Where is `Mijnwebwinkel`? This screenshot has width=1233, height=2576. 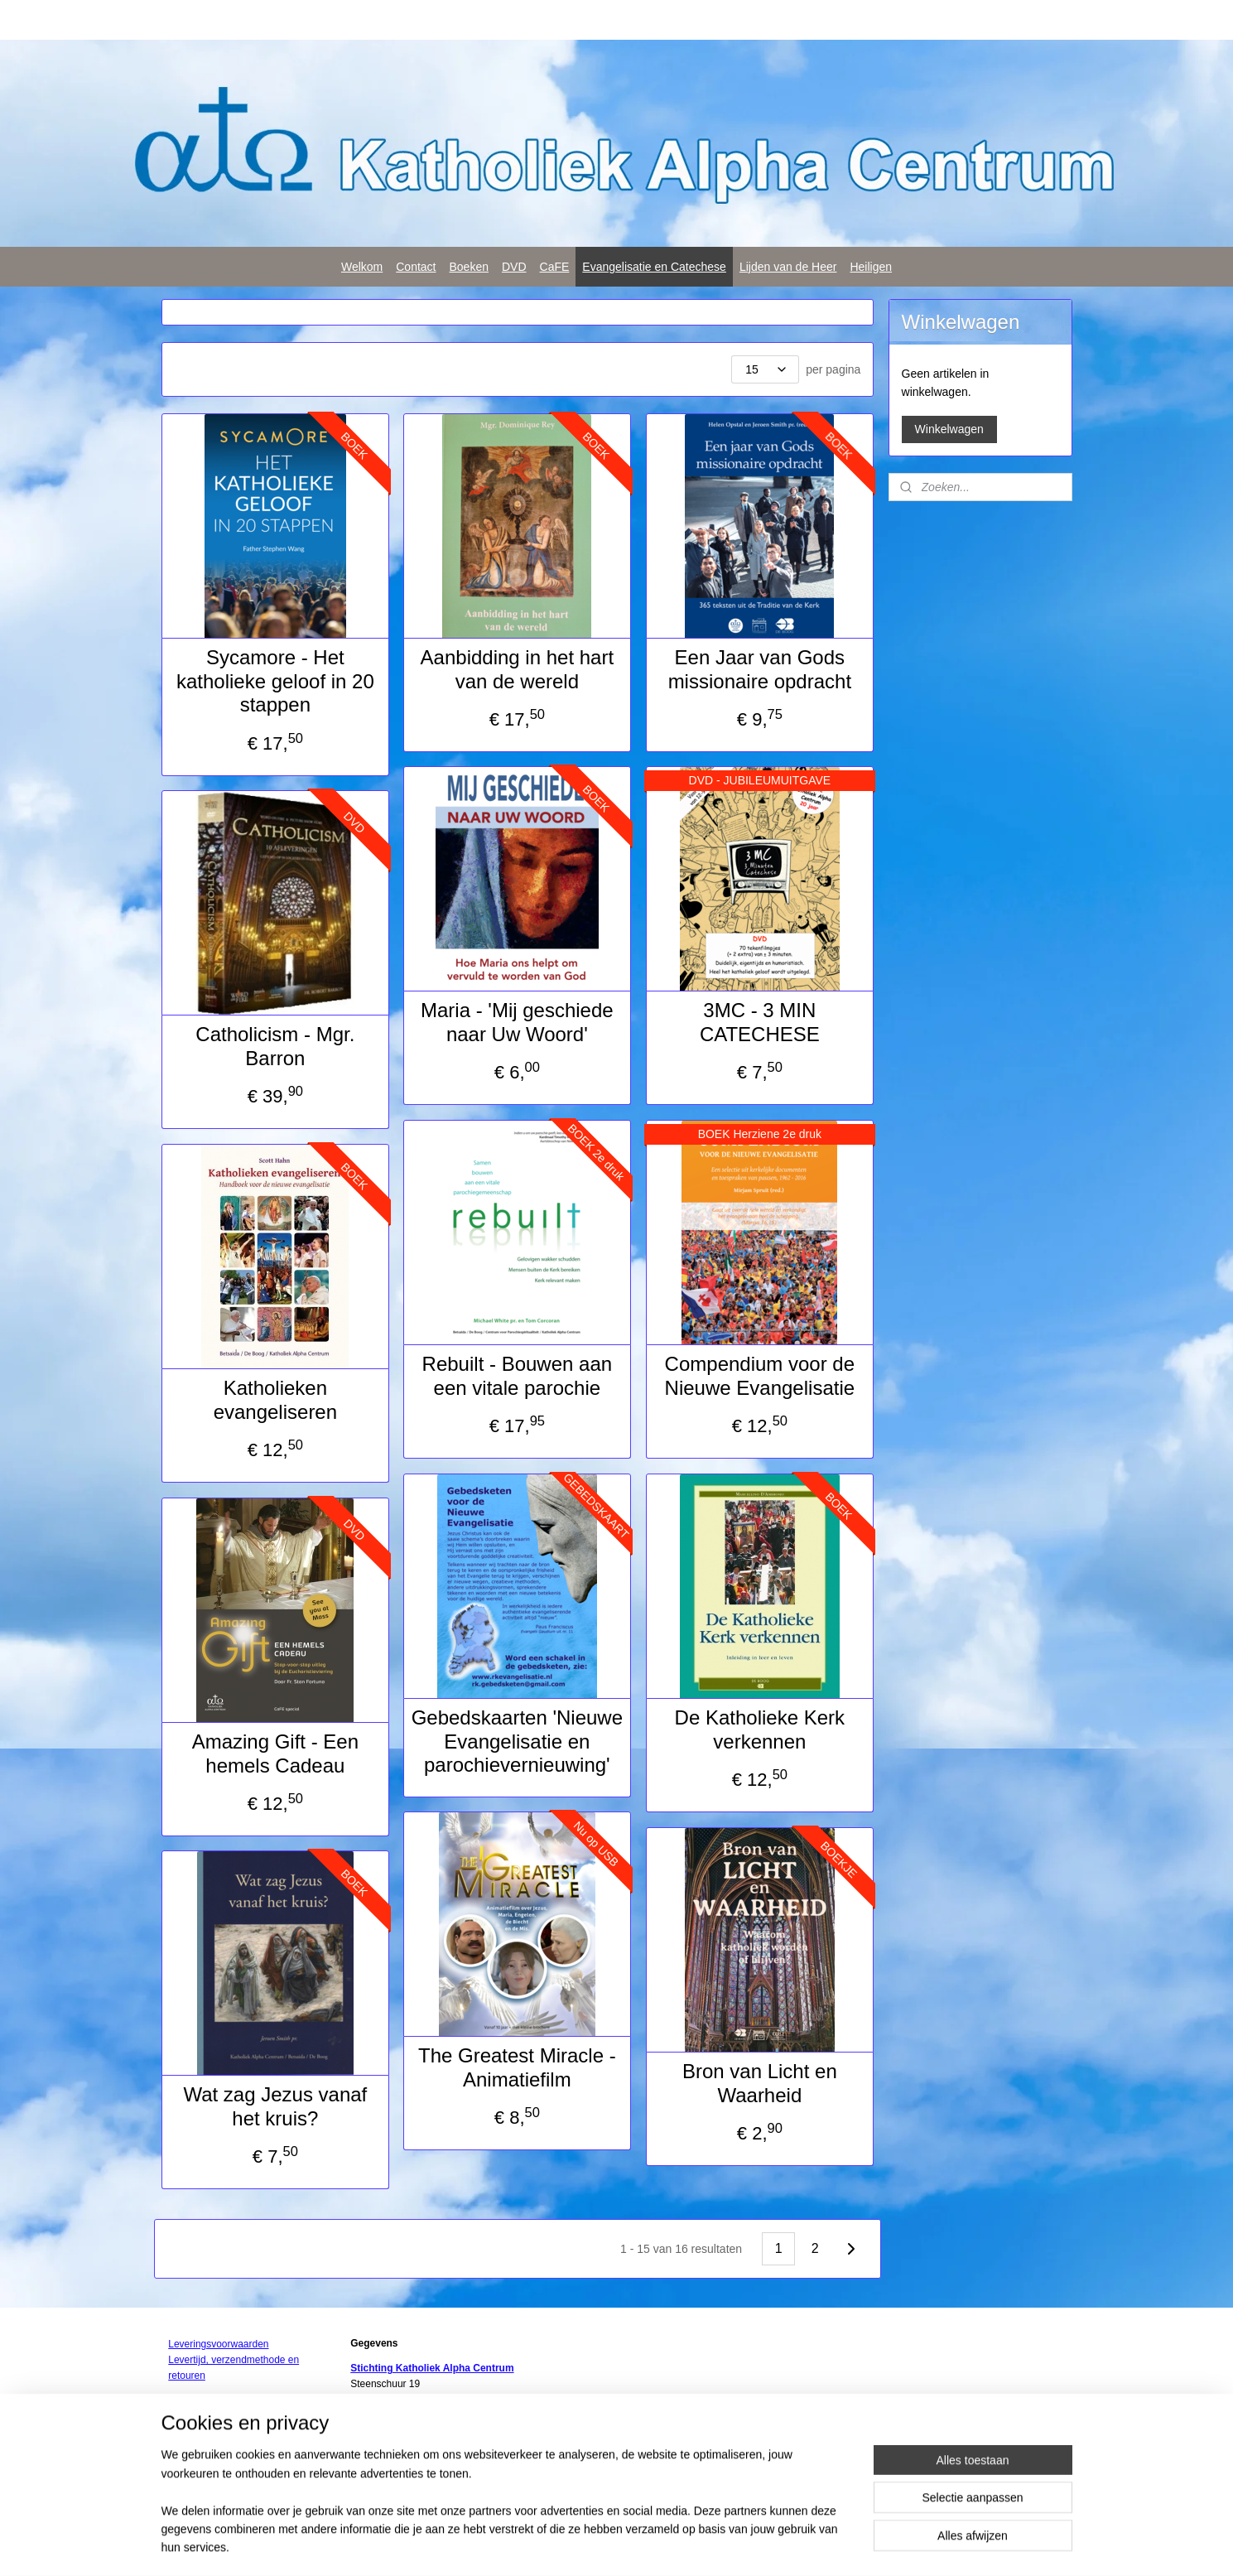 Mijnwebwinkel is located at coordinates (820, 2545).